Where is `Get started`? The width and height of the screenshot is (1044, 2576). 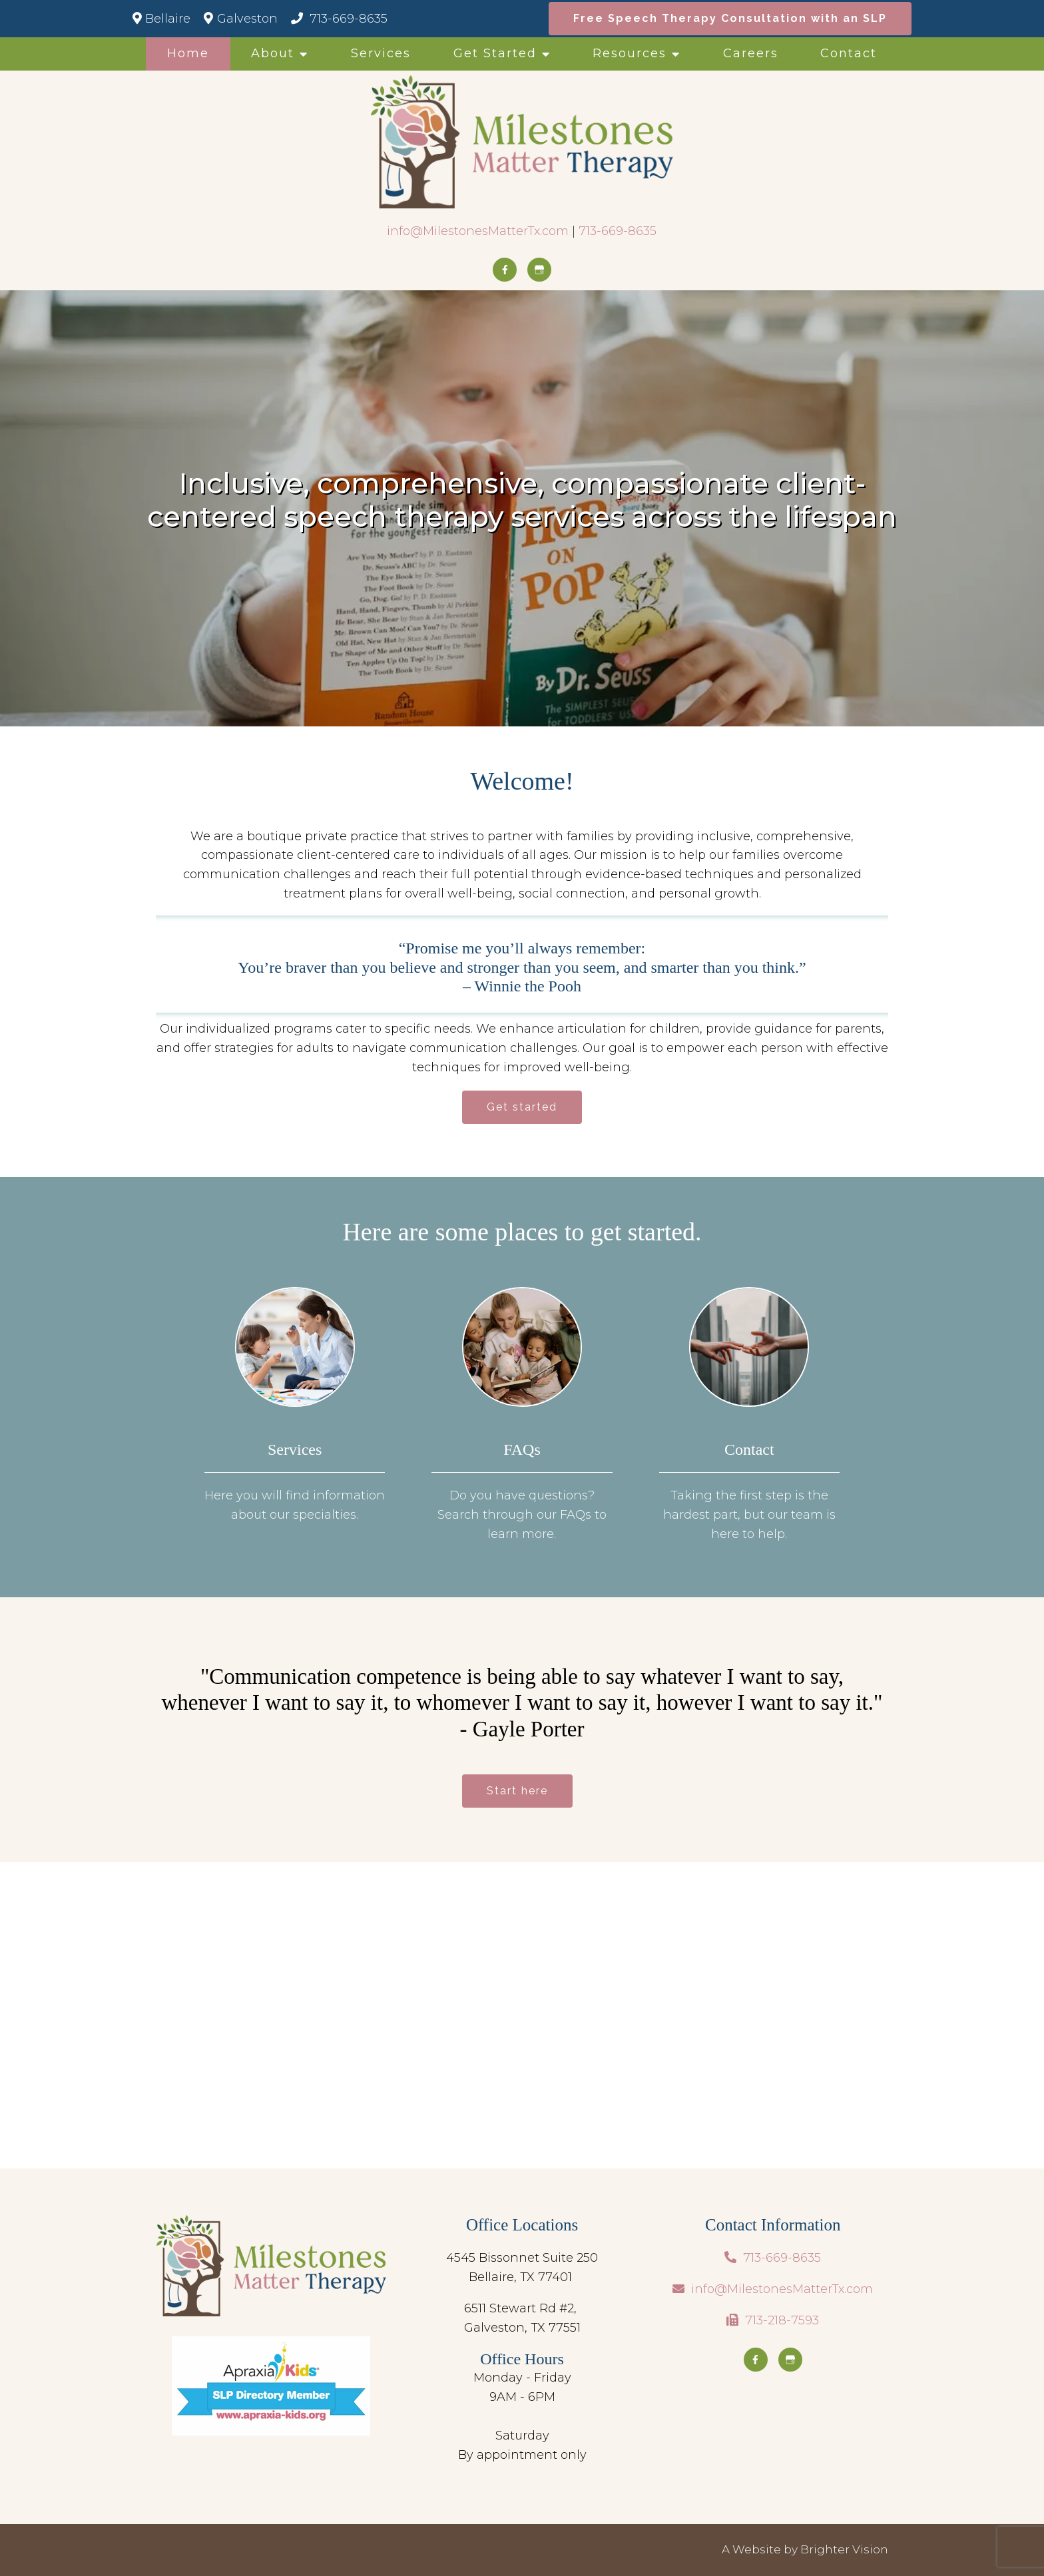
Get started is located at coordinates (522, 1107).